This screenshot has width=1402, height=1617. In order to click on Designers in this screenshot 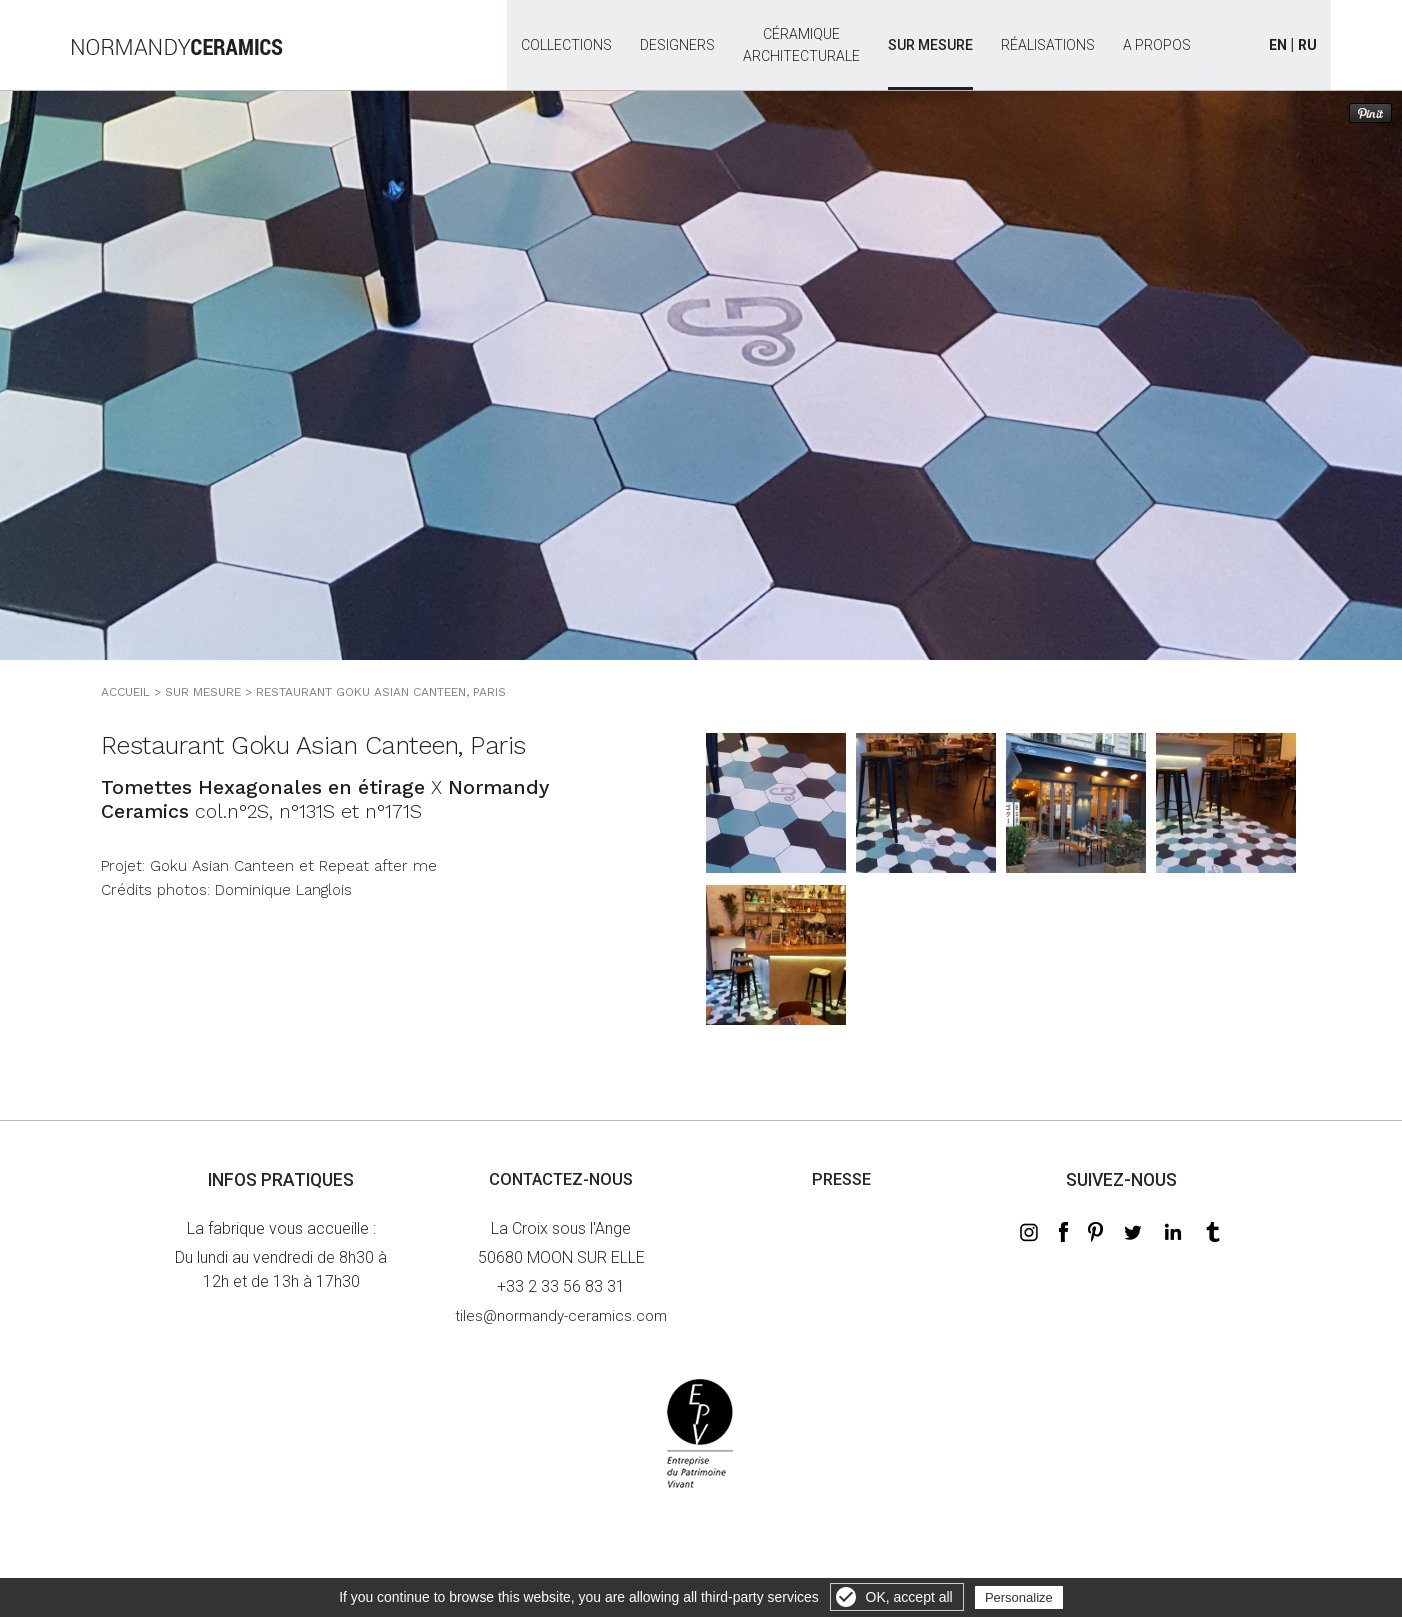, I will do `click(677, 45)`.